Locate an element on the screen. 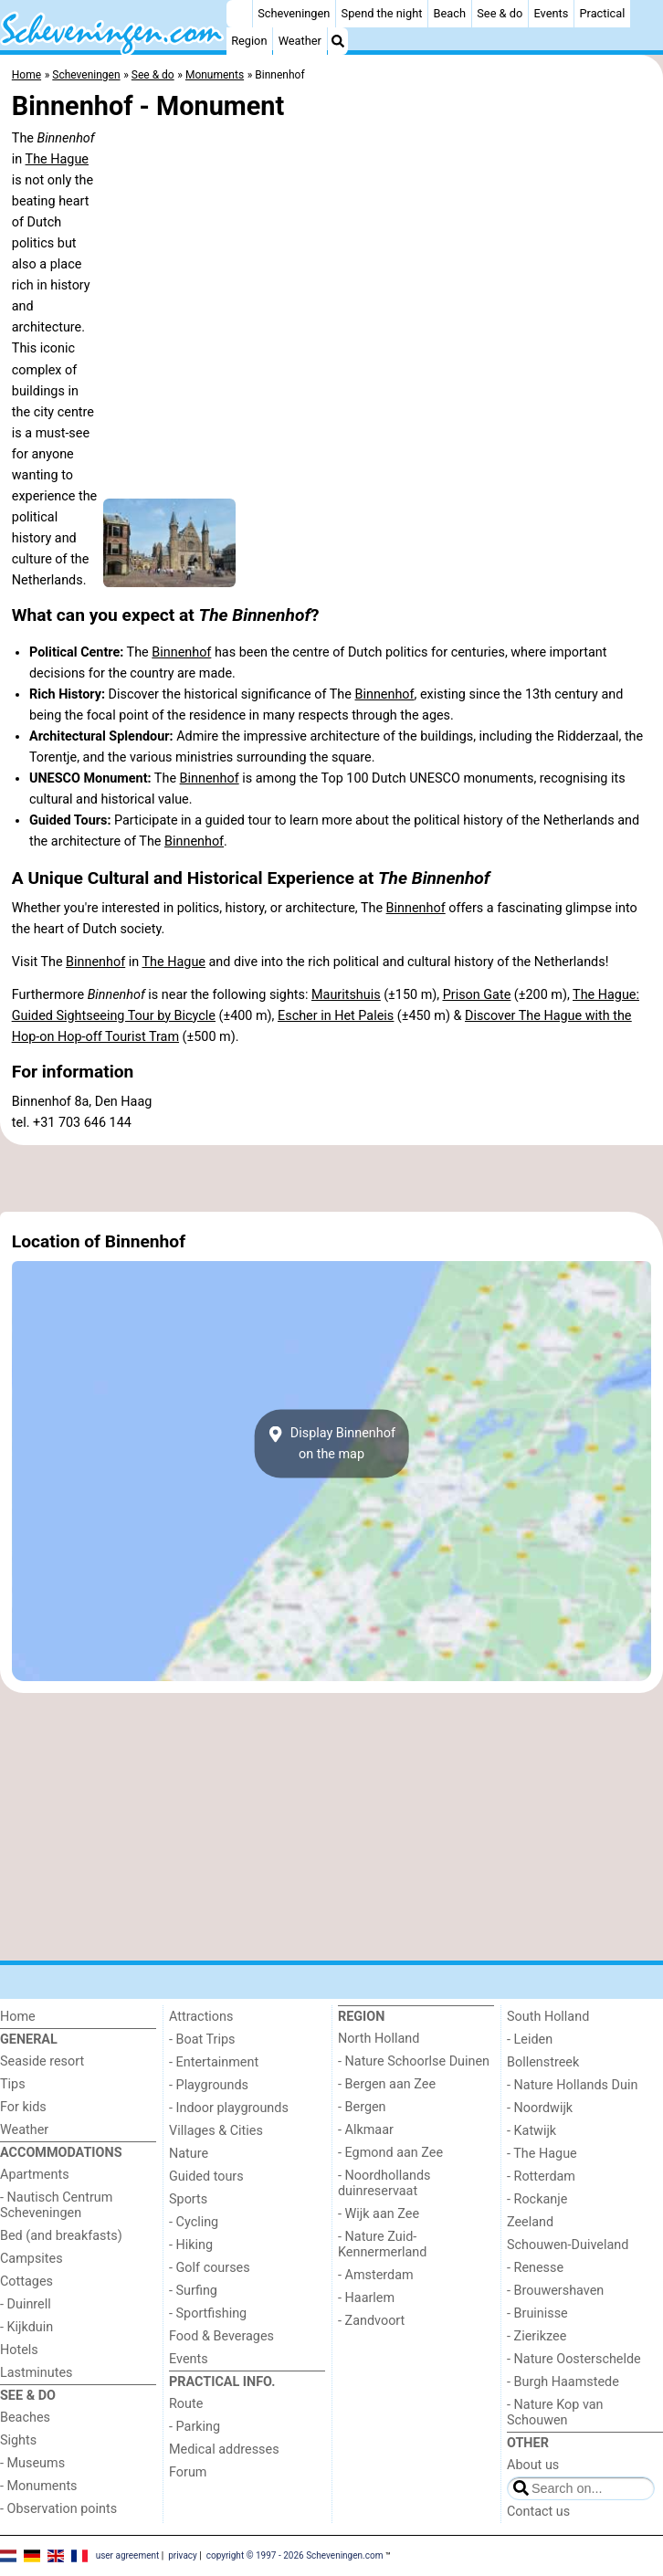  - Parking is located at coordinates (194, 2426).